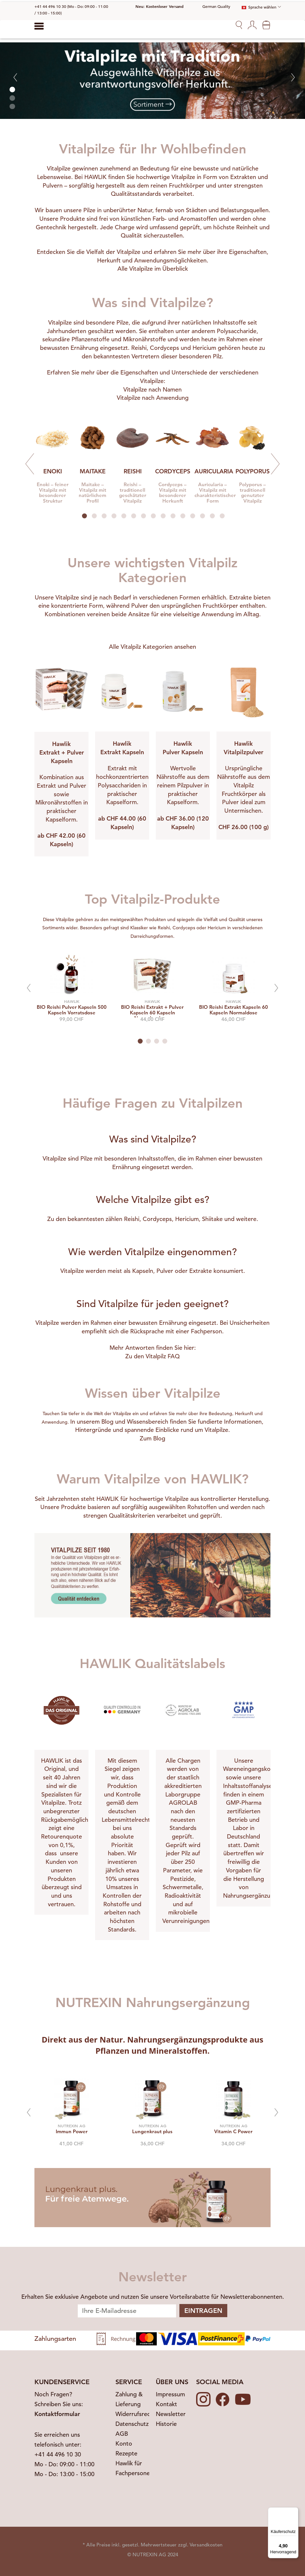 The image size is (305, 2576). Describe the element at coordinates (203, 2311) in the screenshot. I see `Eintragen` at that location.